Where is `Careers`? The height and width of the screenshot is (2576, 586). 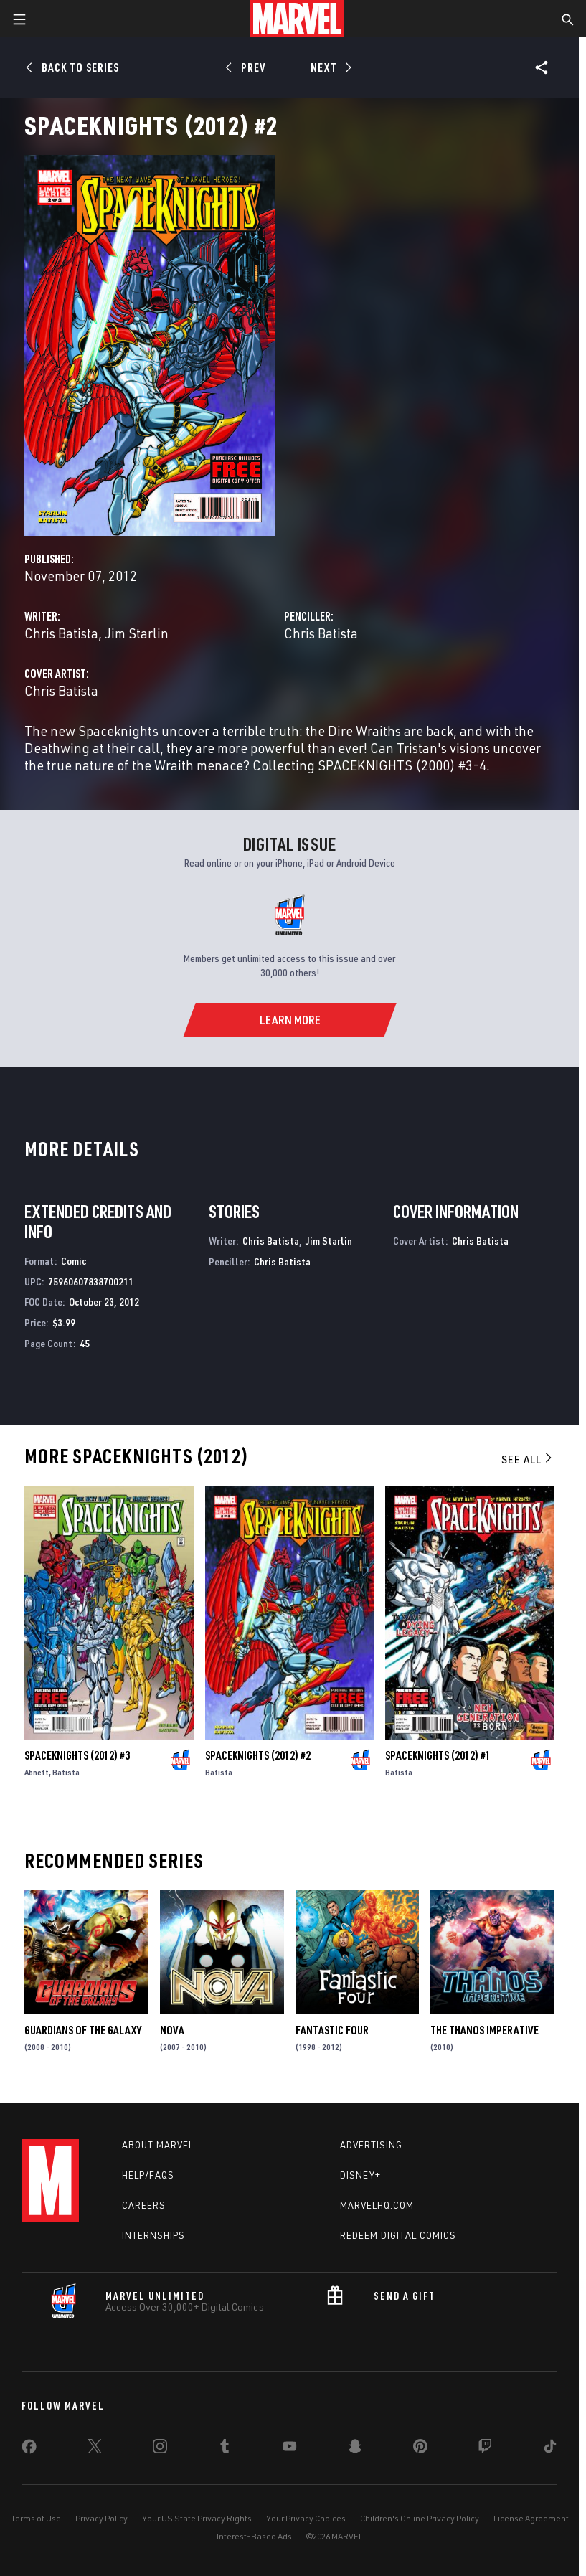 Careers is located at coordinates (144, 2205).